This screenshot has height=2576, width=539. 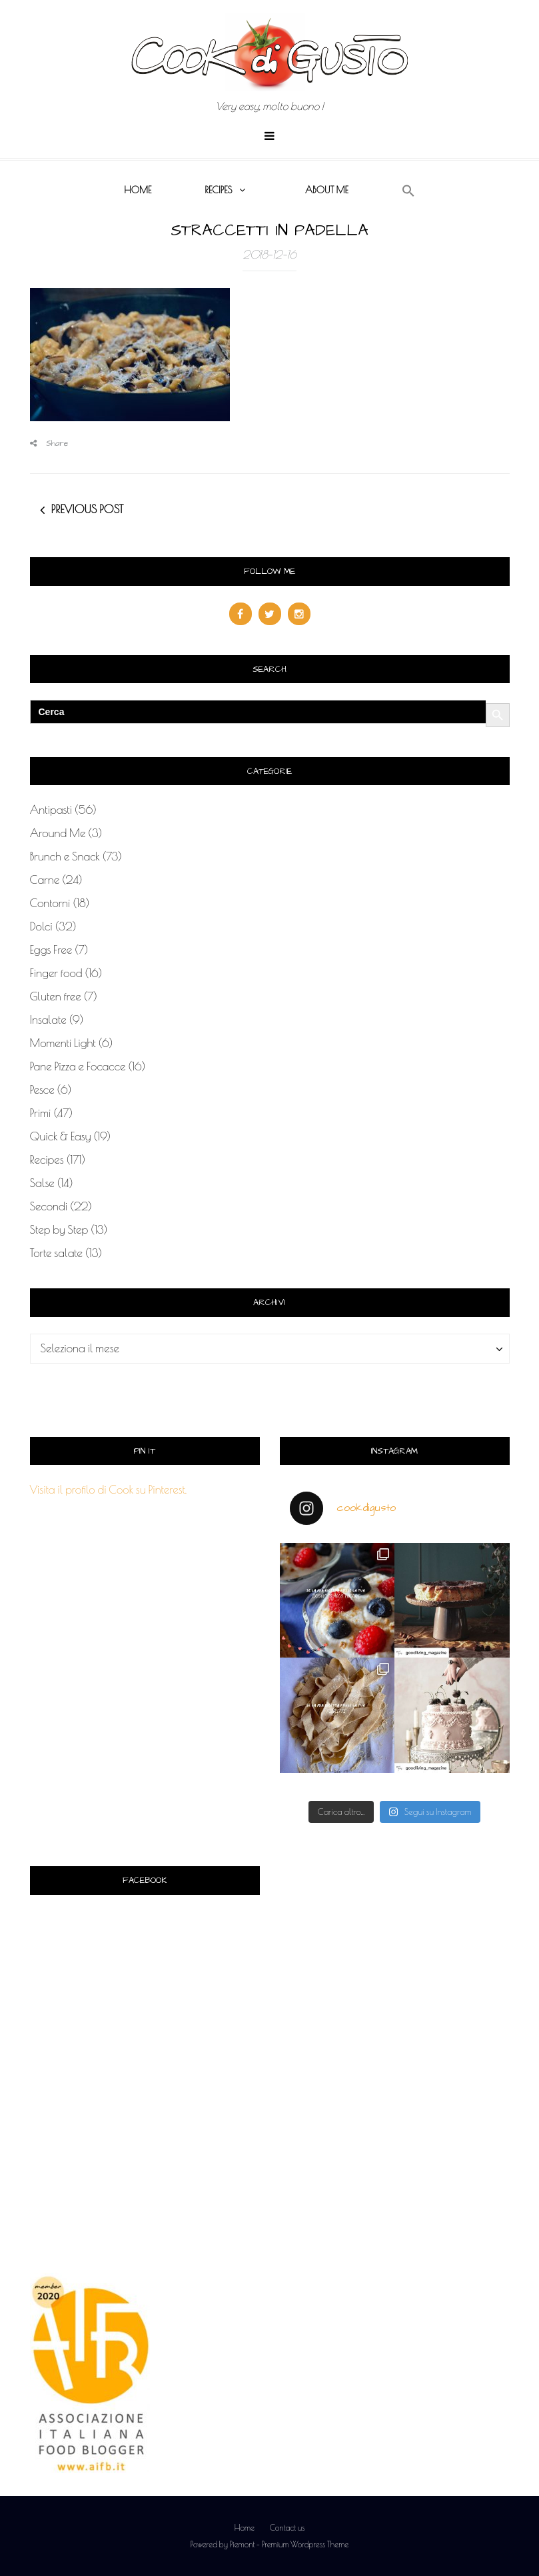 I want to click on Primi, so click(x=40, y=1113).